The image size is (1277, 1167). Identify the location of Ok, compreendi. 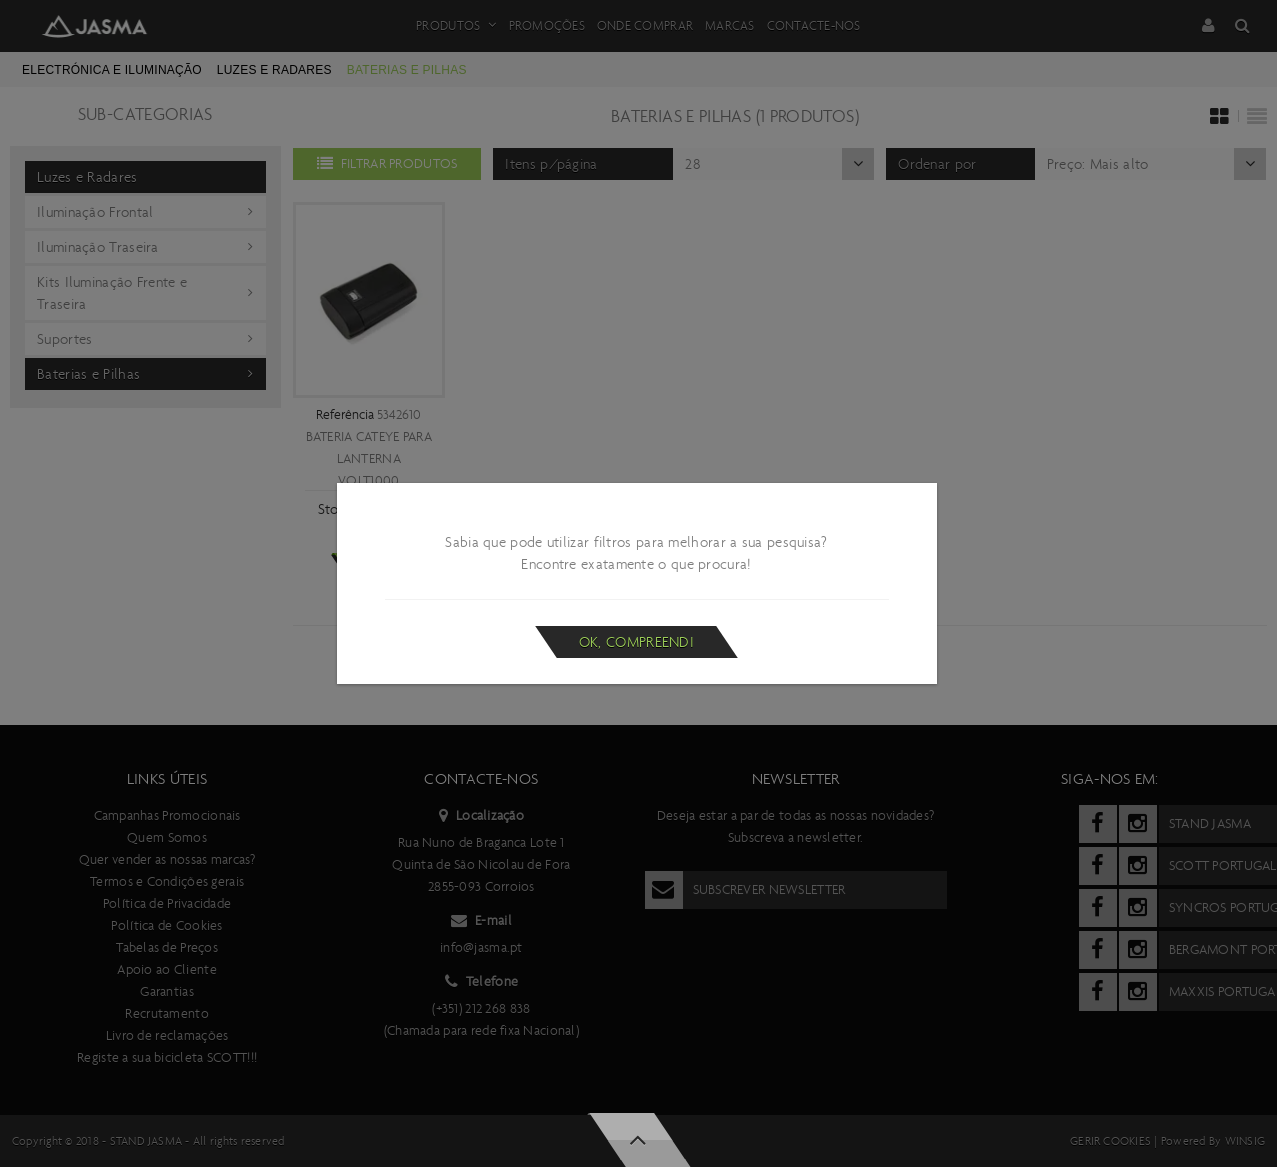
(636, 642).